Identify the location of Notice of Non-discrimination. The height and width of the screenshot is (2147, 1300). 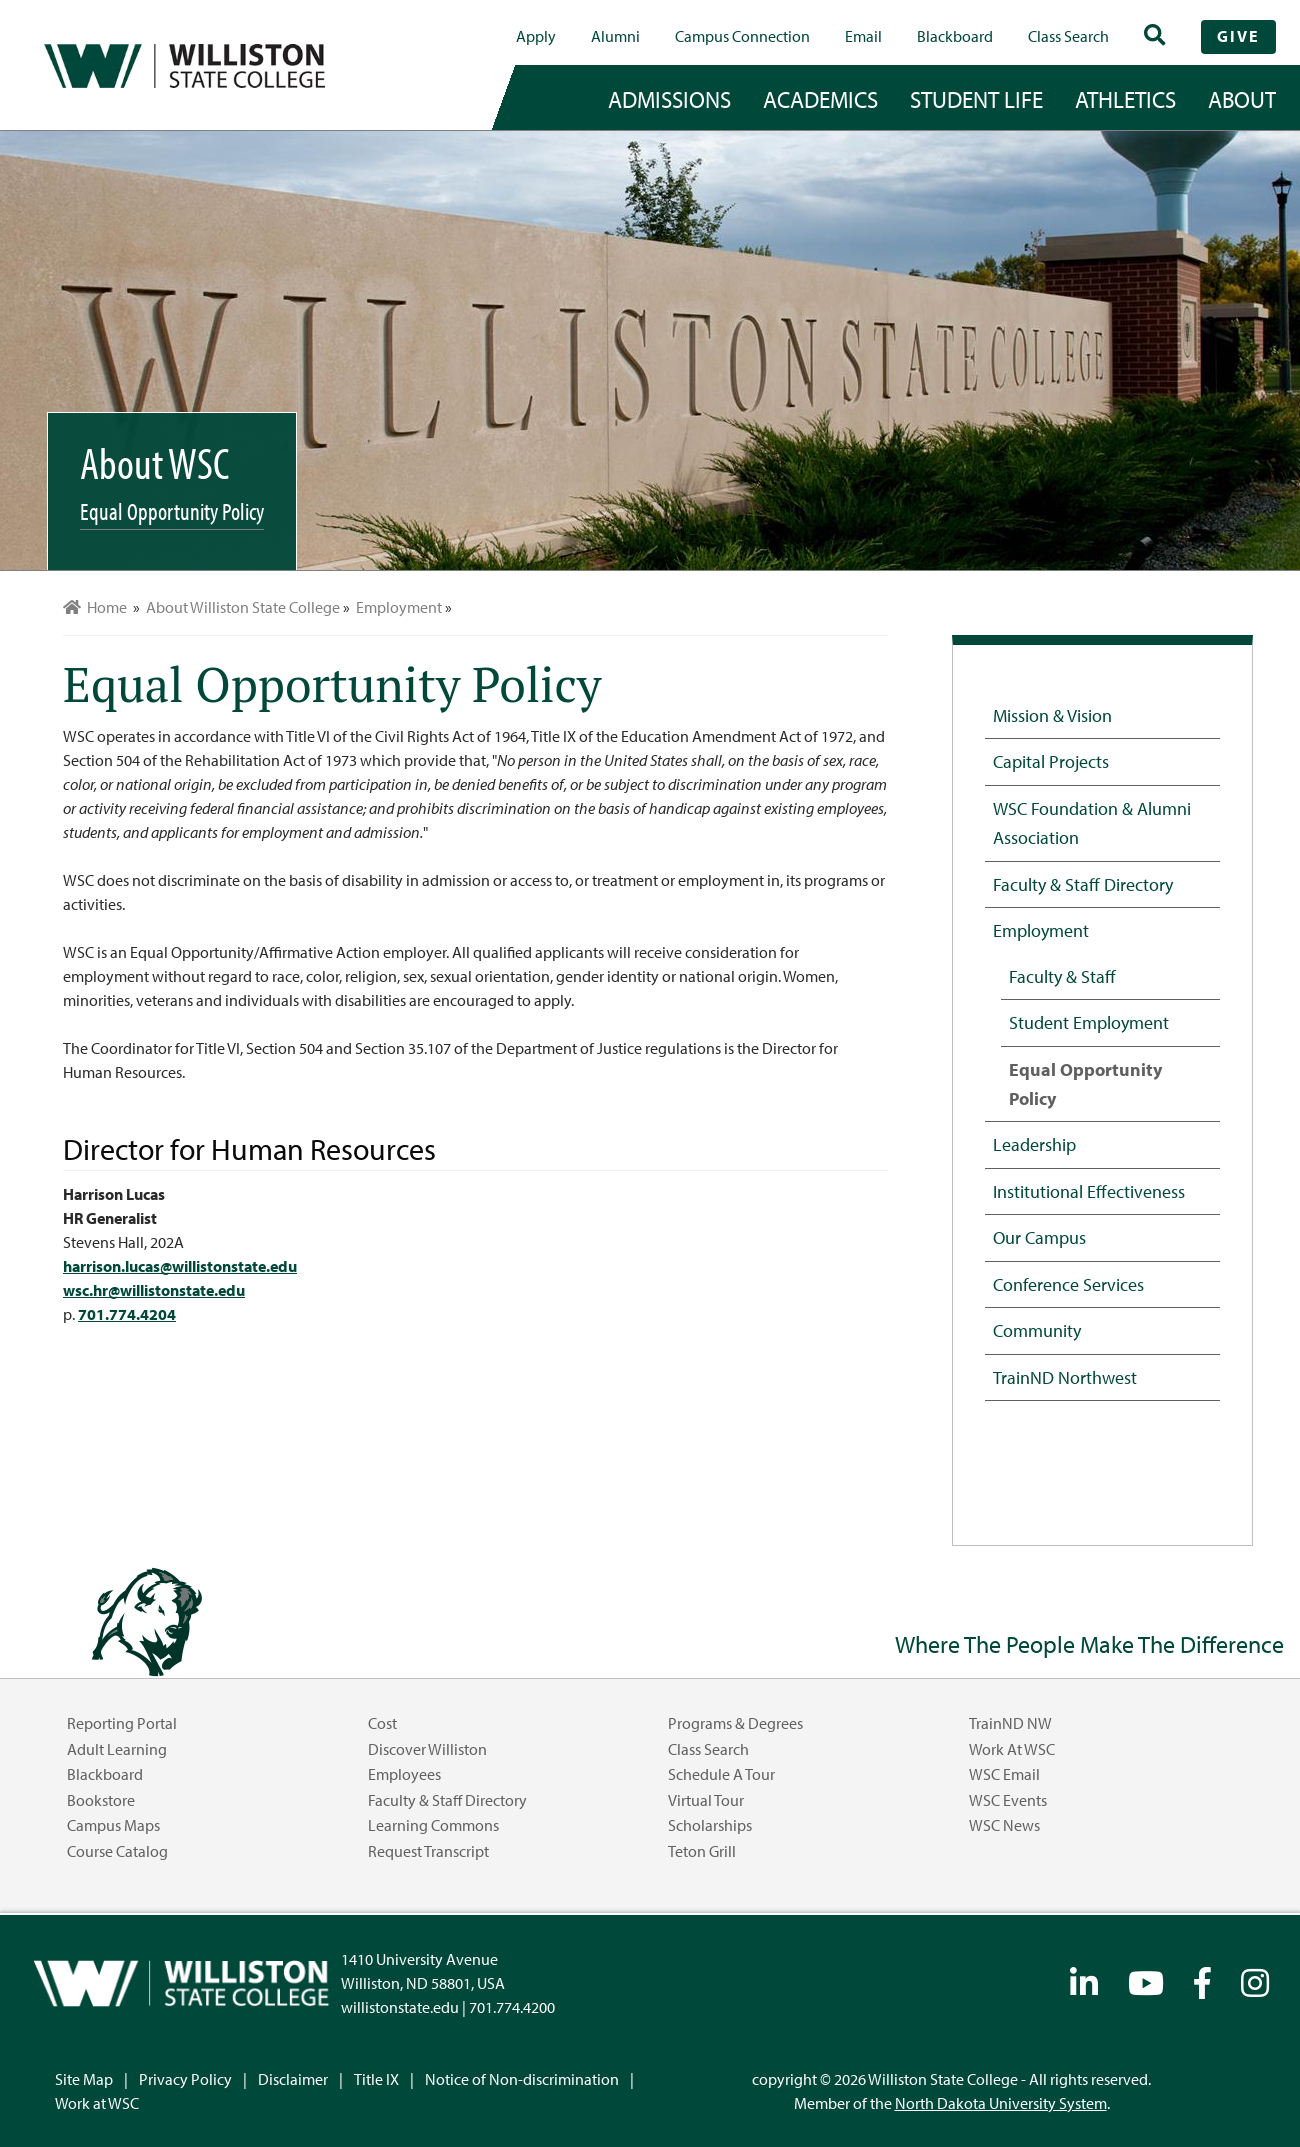
(522, 2079).